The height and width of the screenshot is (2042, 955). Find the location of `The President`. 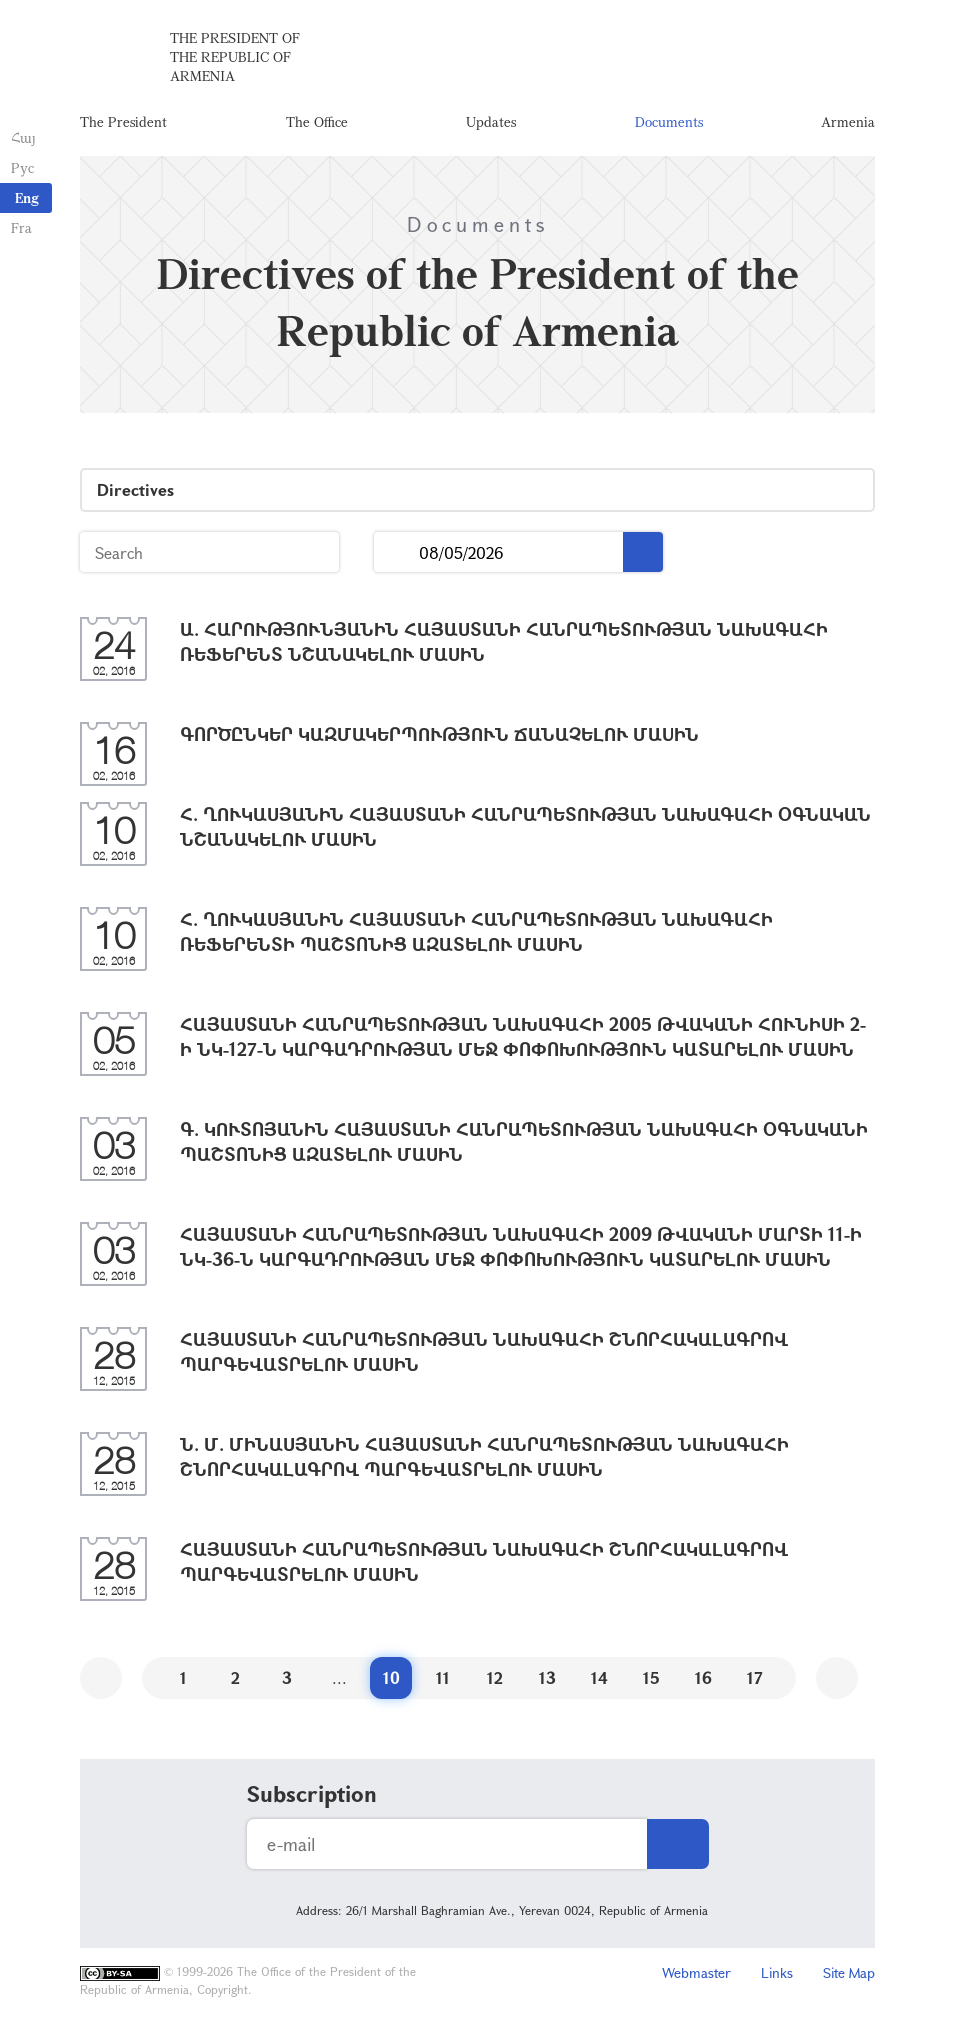

The President is located at coordinates (123, 124).